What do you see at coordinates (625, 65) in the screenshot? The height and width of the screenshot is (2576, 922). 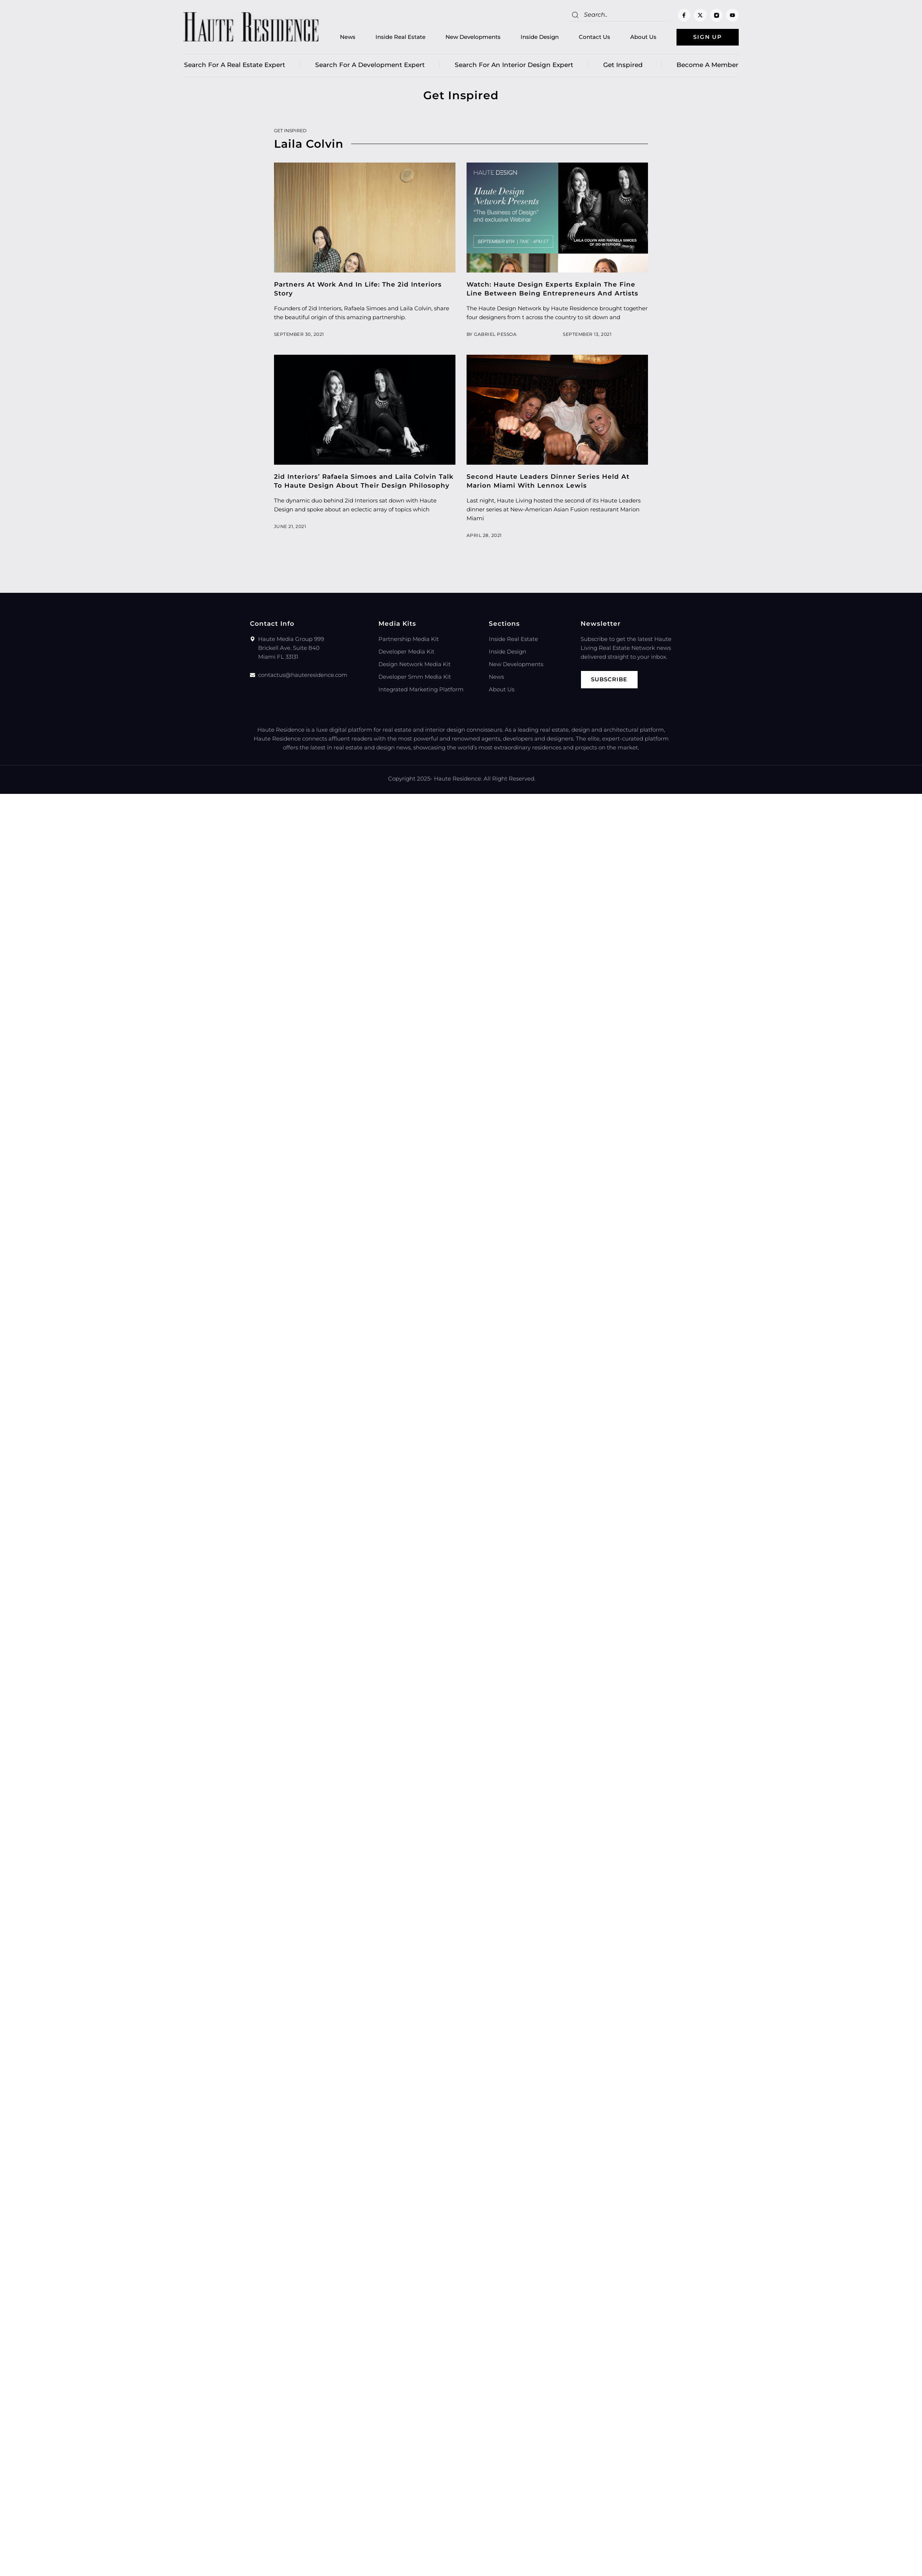 I see `Get Inspired` at bounding box center [625, 65].